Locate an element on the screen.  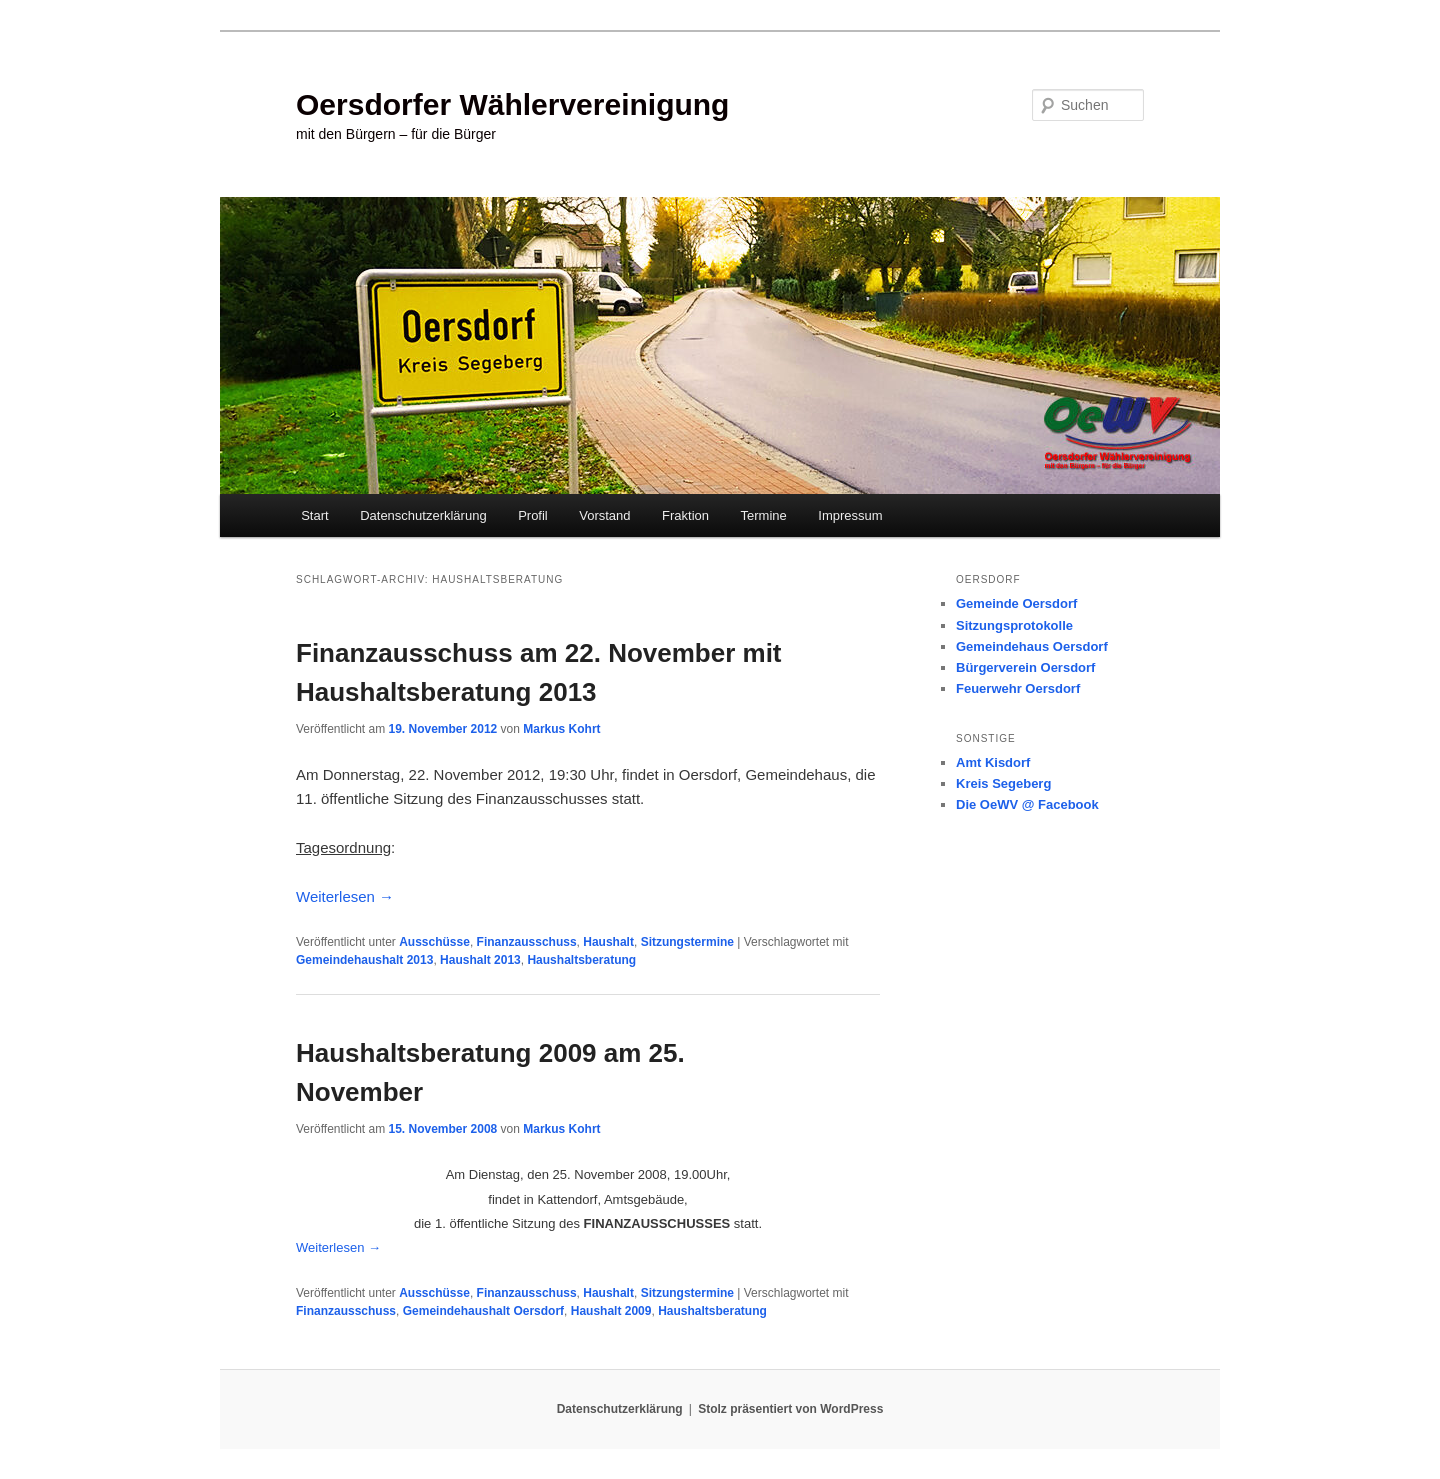
Die OeWV @ Facebook is located at coordinates (1027, 804).